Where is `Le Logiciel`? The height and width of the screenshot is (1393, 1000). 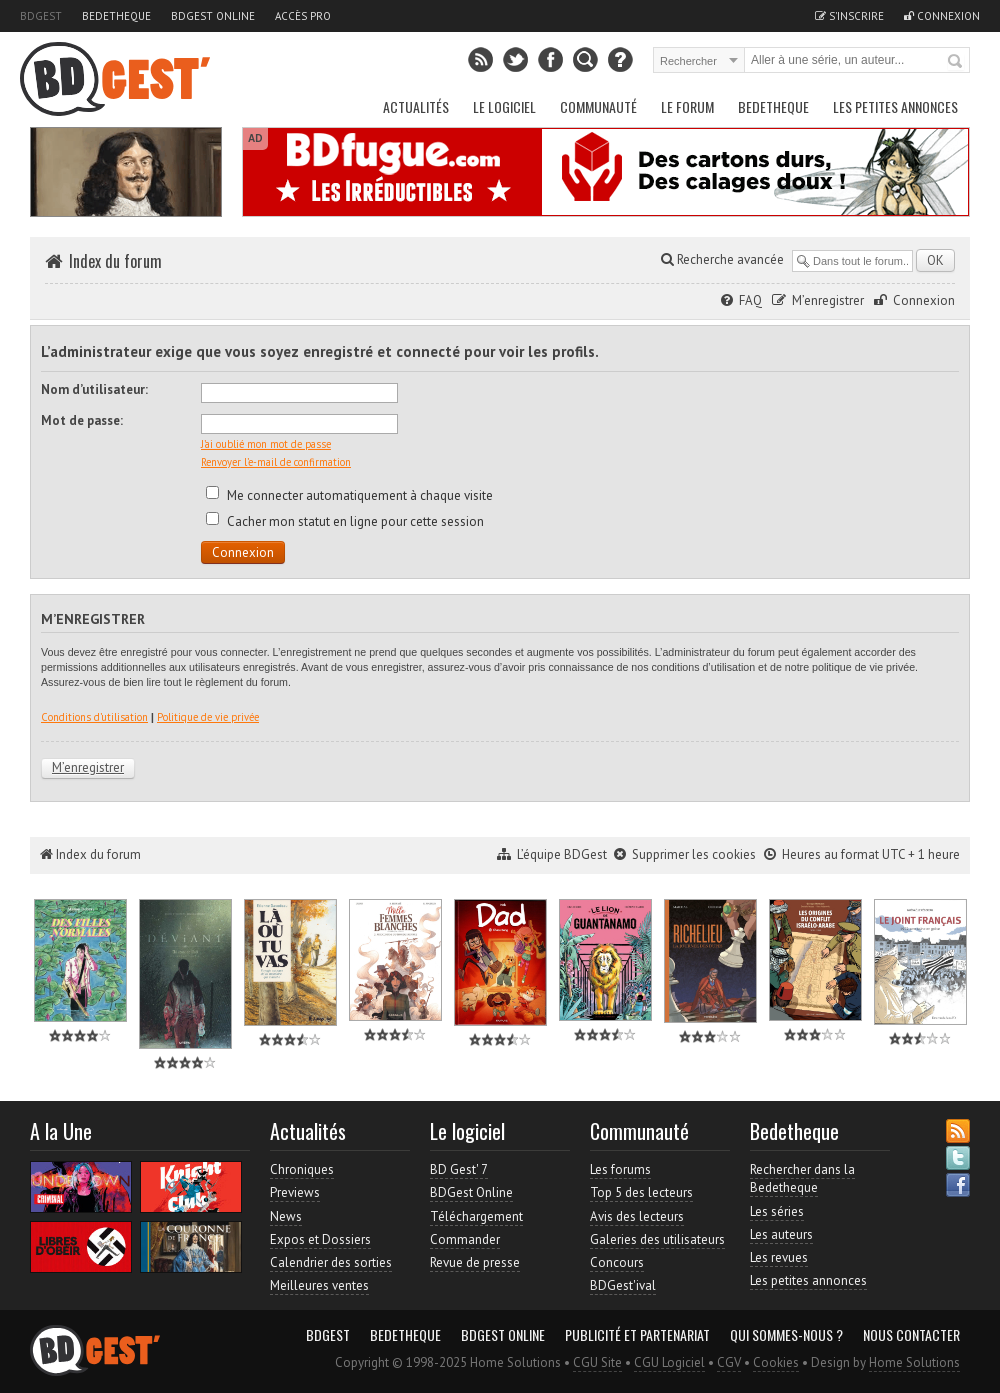
Le Logiciel is located at coordinates (504, 106).